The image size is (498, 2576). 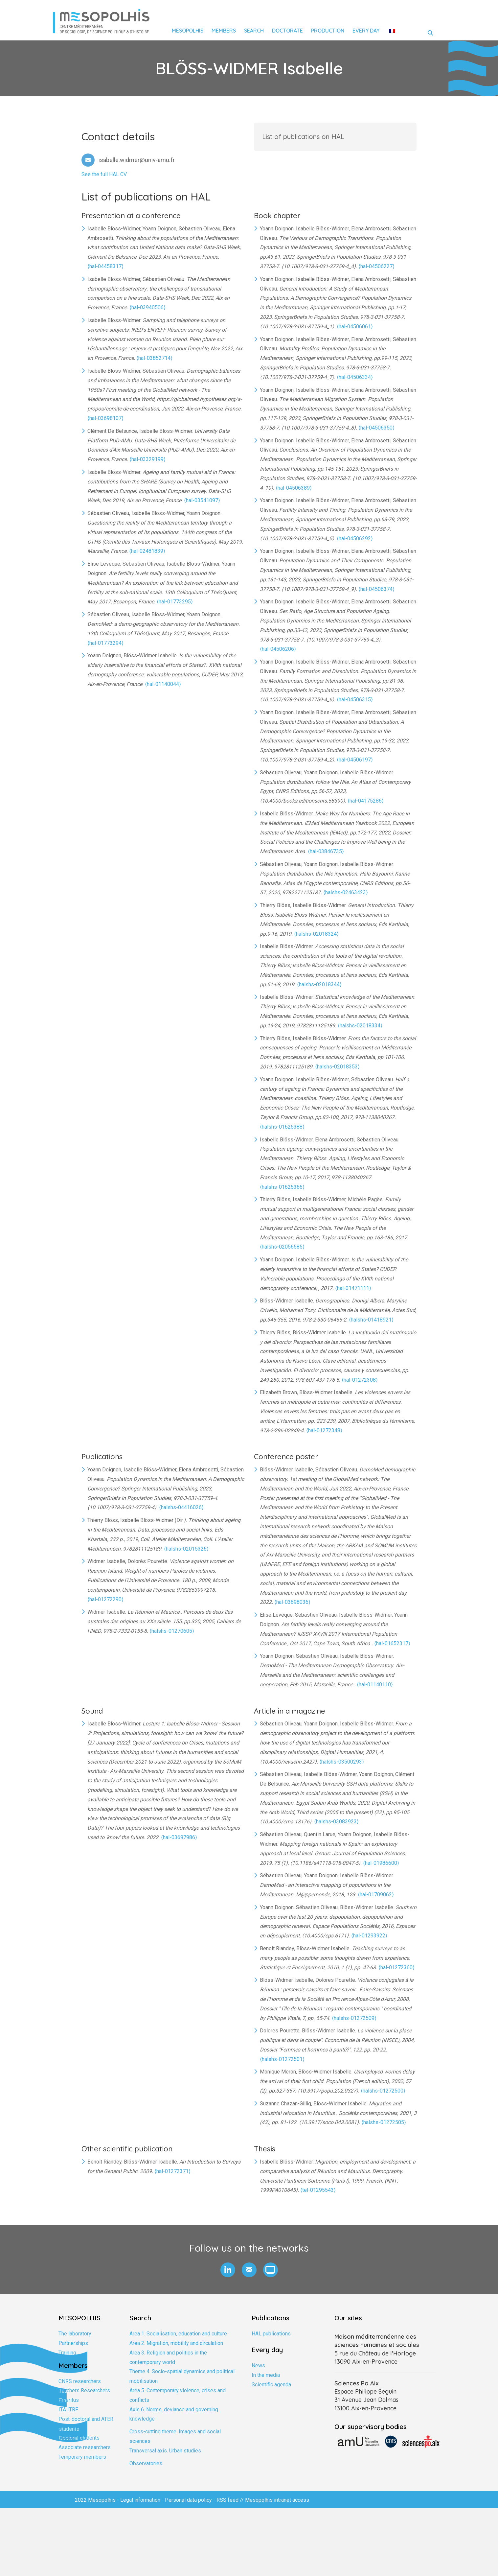 I want to click on ⟨halshs-02015326⟩, so click(x=186, y=1549).